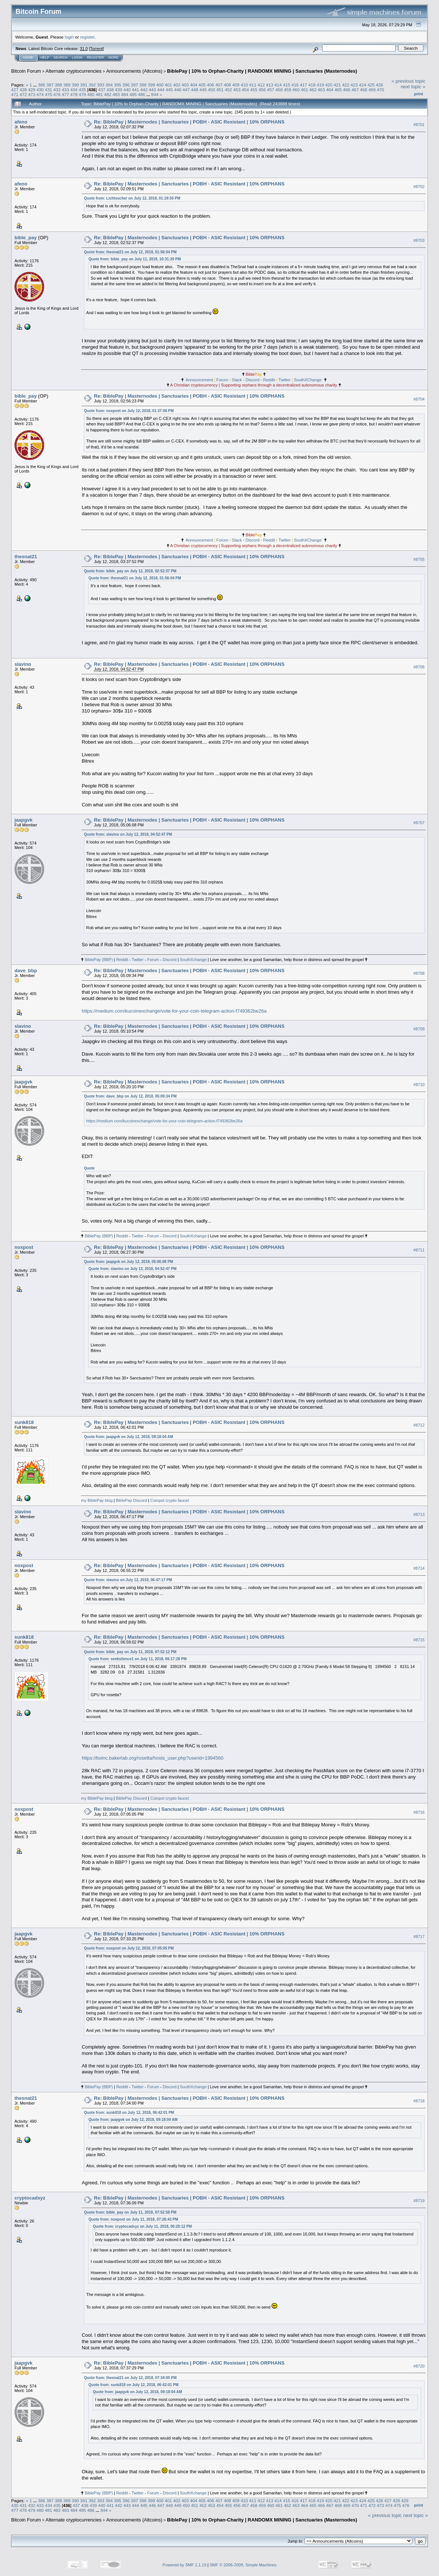 This screenshot has width=439, height=2576. I want to click on 387, so click(50, 84).